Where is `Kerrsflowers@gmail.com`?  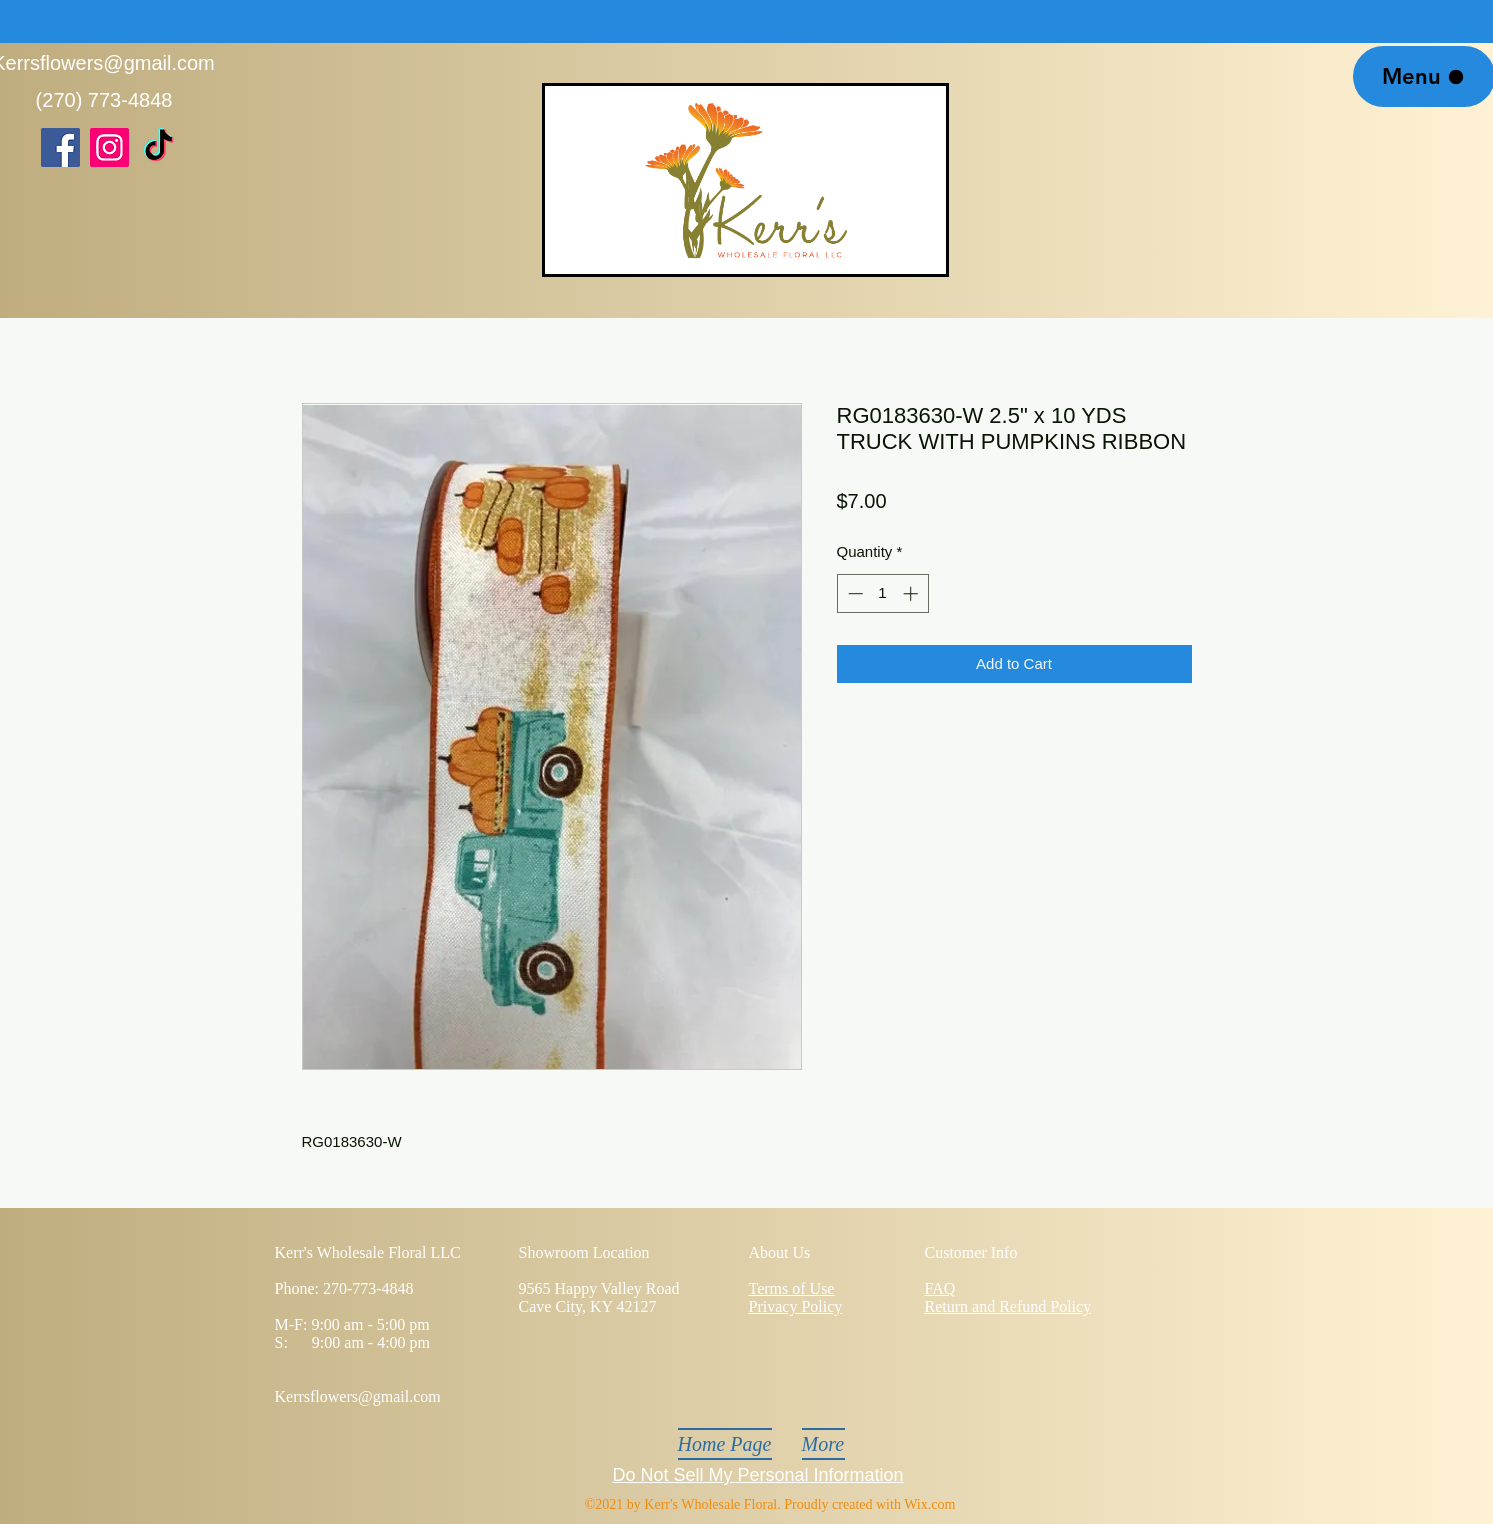
Kerrsflowers@gmail.com is located at coordinates (358, 1396).